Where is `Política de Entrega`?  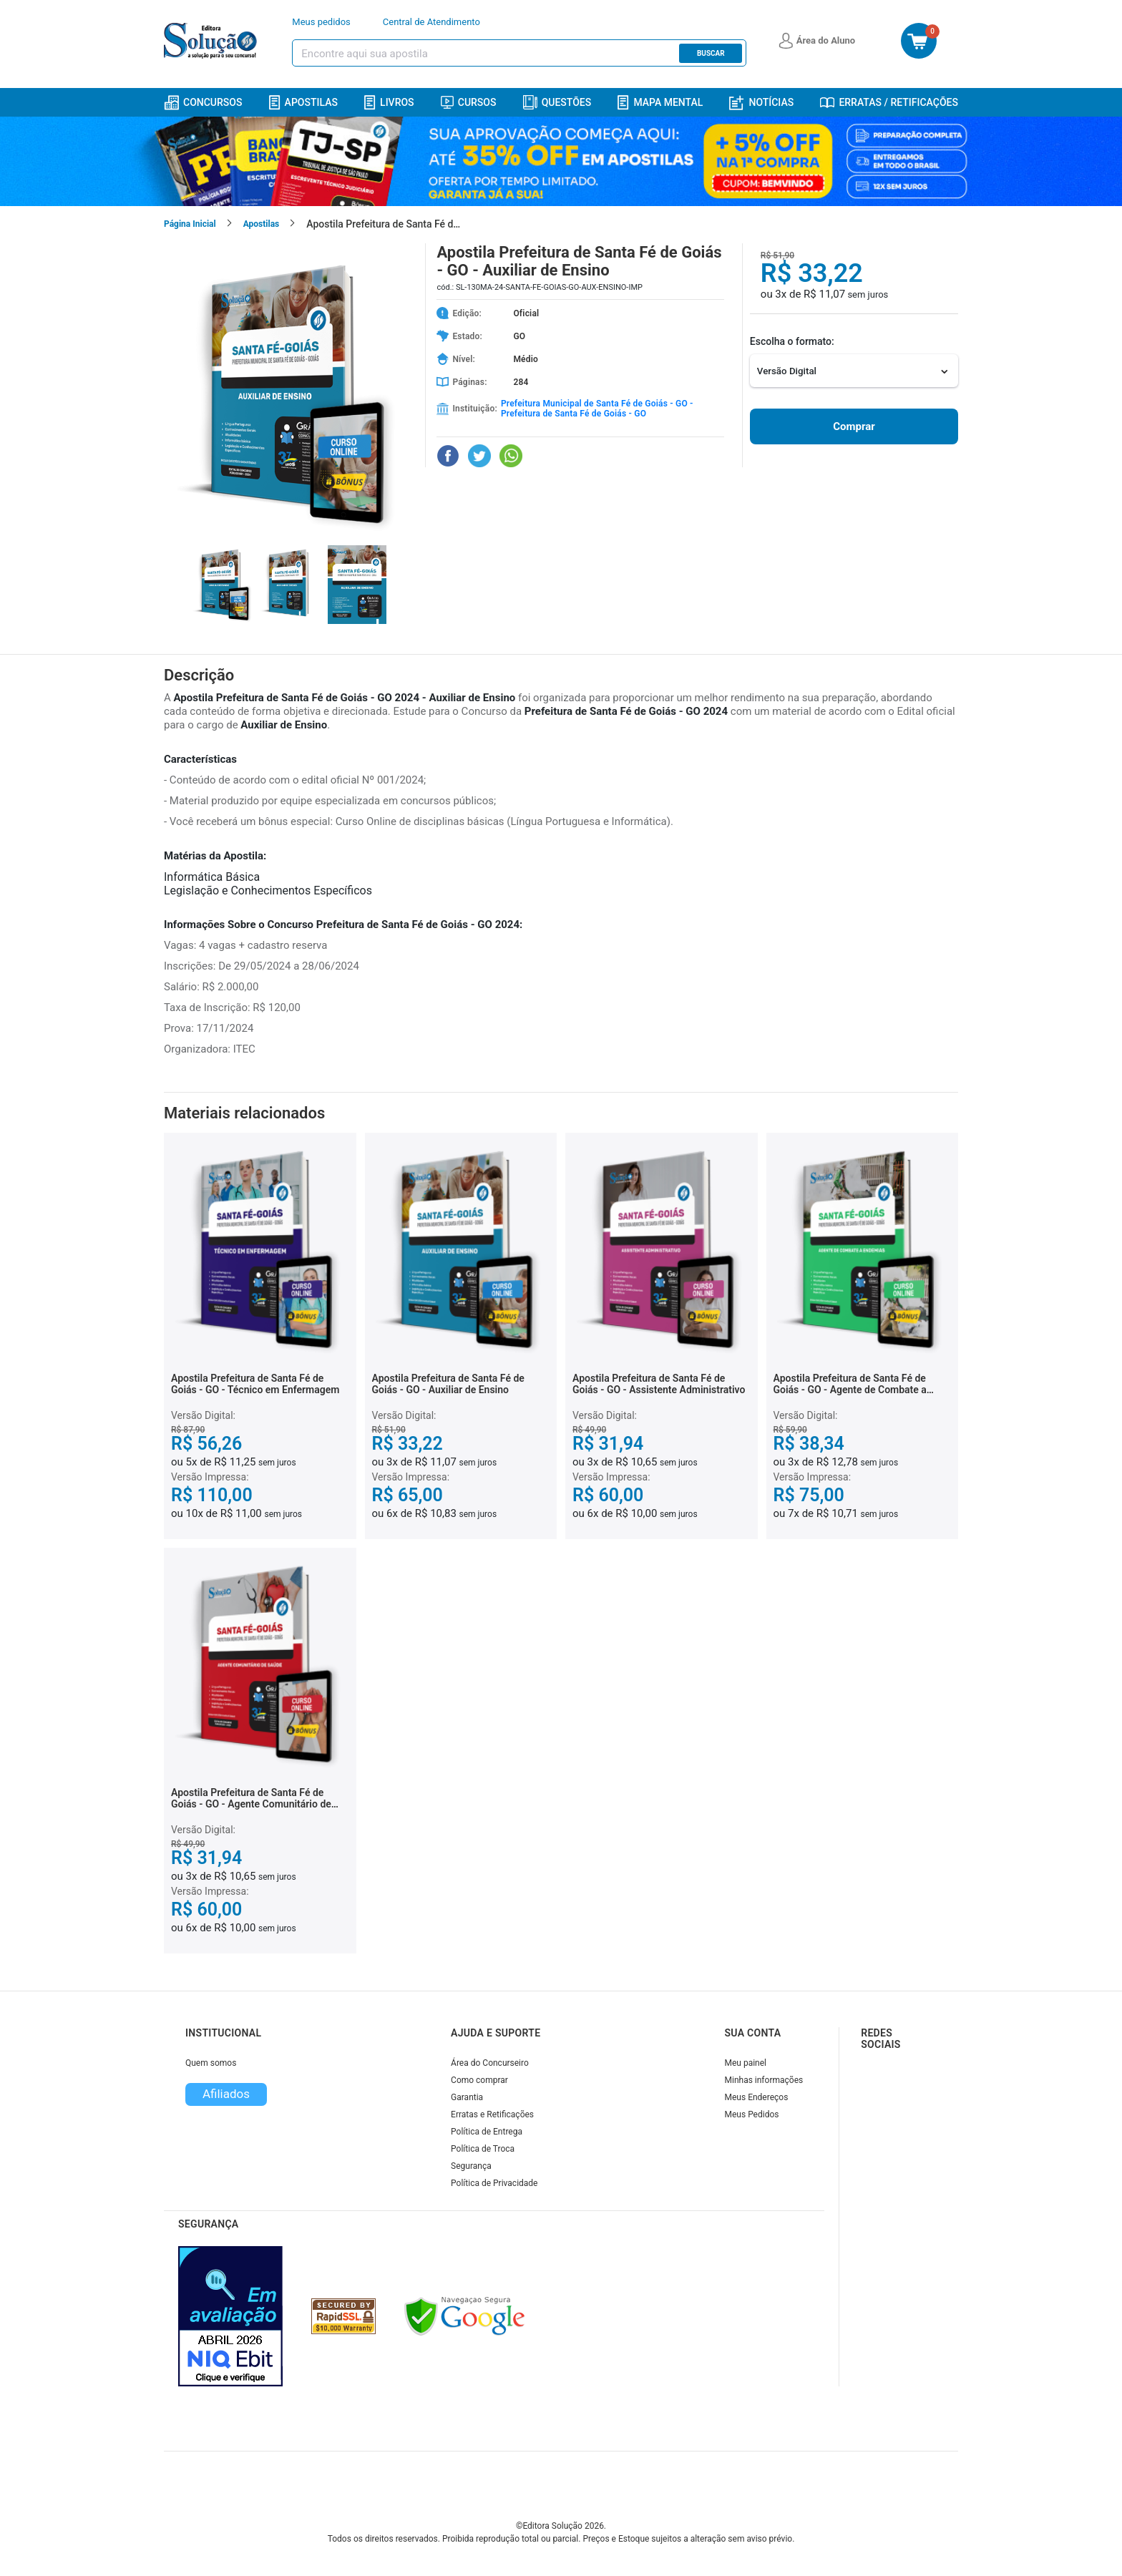
Política de Entrega is located at coordinates (486, 2132).